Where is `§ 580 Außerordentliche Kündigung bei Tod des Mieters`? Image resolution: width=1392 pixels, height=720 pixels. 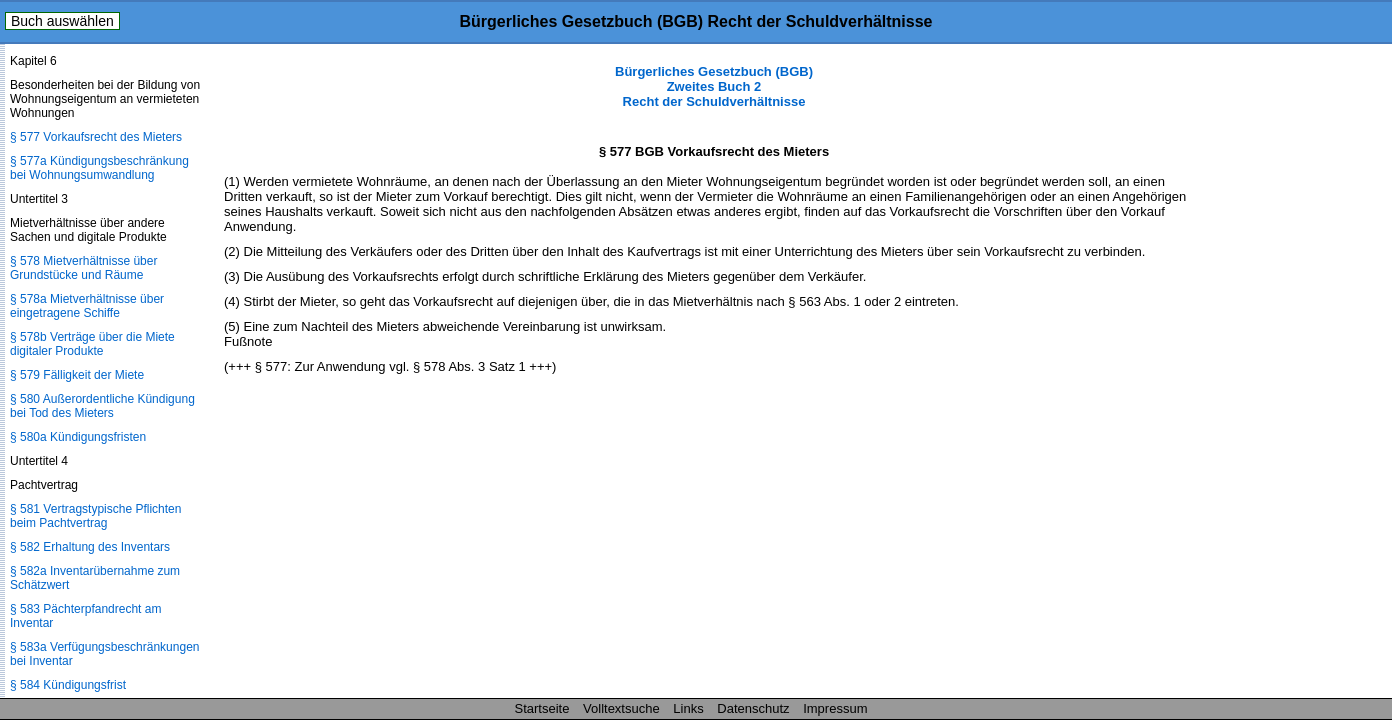 § 580 Außerordentliche Kündigung bei Tod des Mieters is located at coordinates (102, 406).